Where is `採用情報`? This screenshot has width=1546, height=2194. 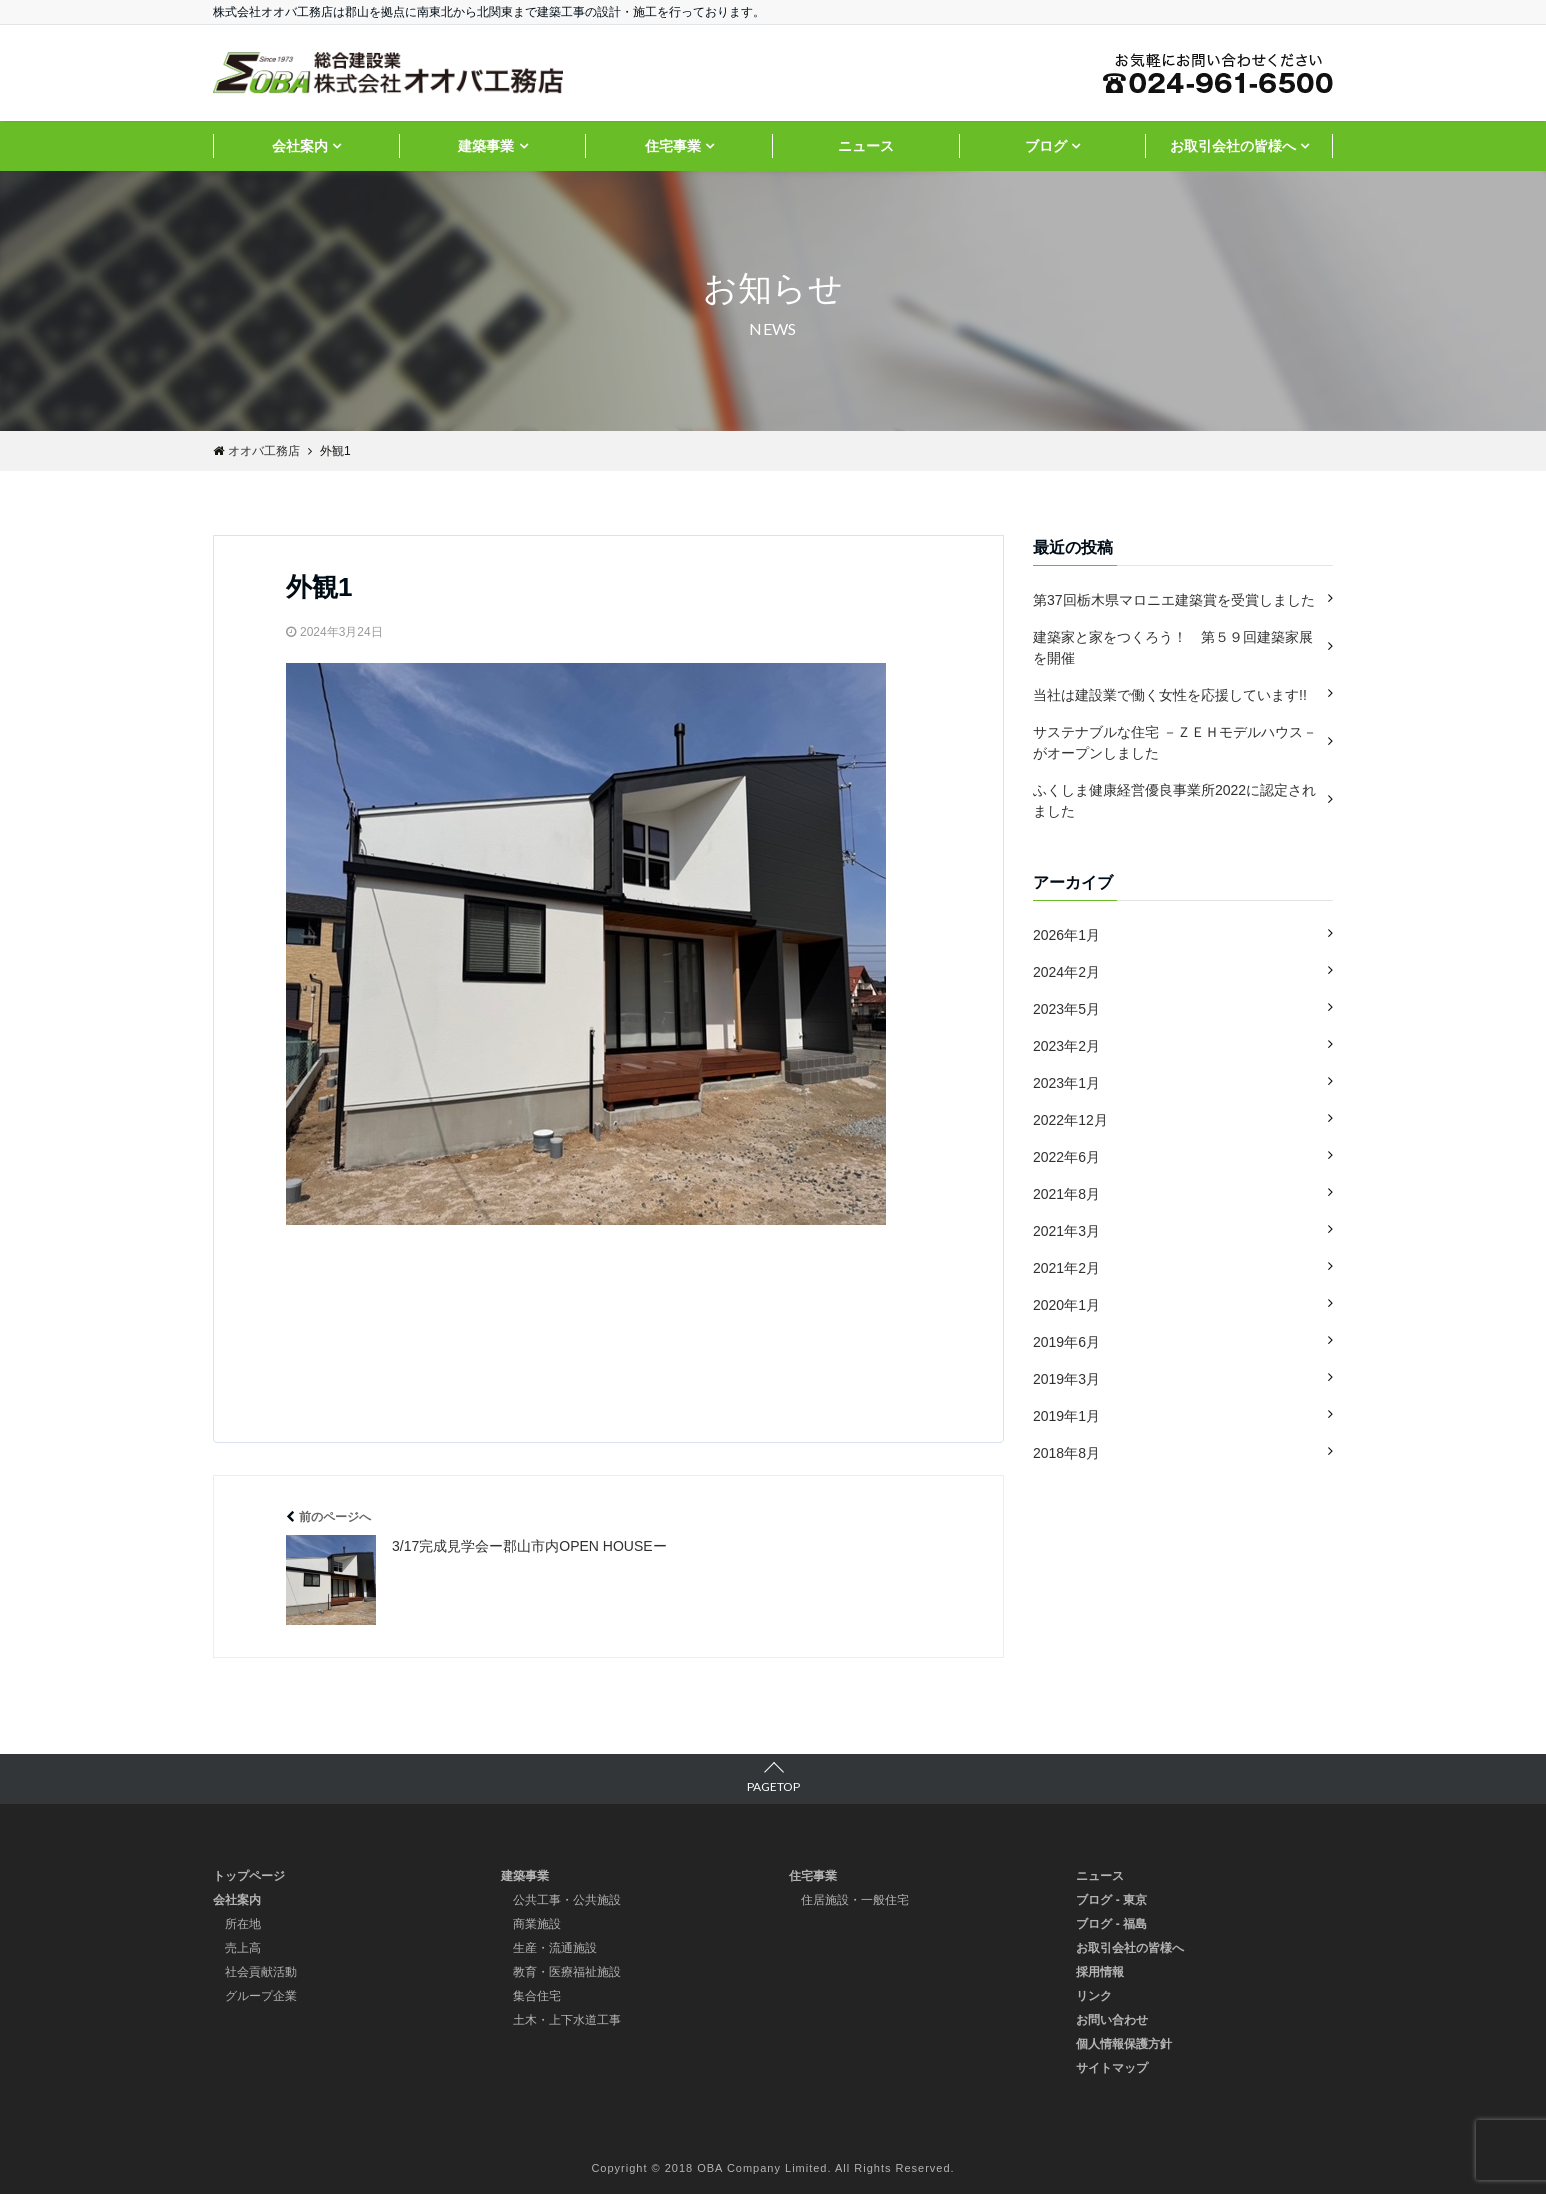 採用情報 is located at coordinates (1100, 1972).